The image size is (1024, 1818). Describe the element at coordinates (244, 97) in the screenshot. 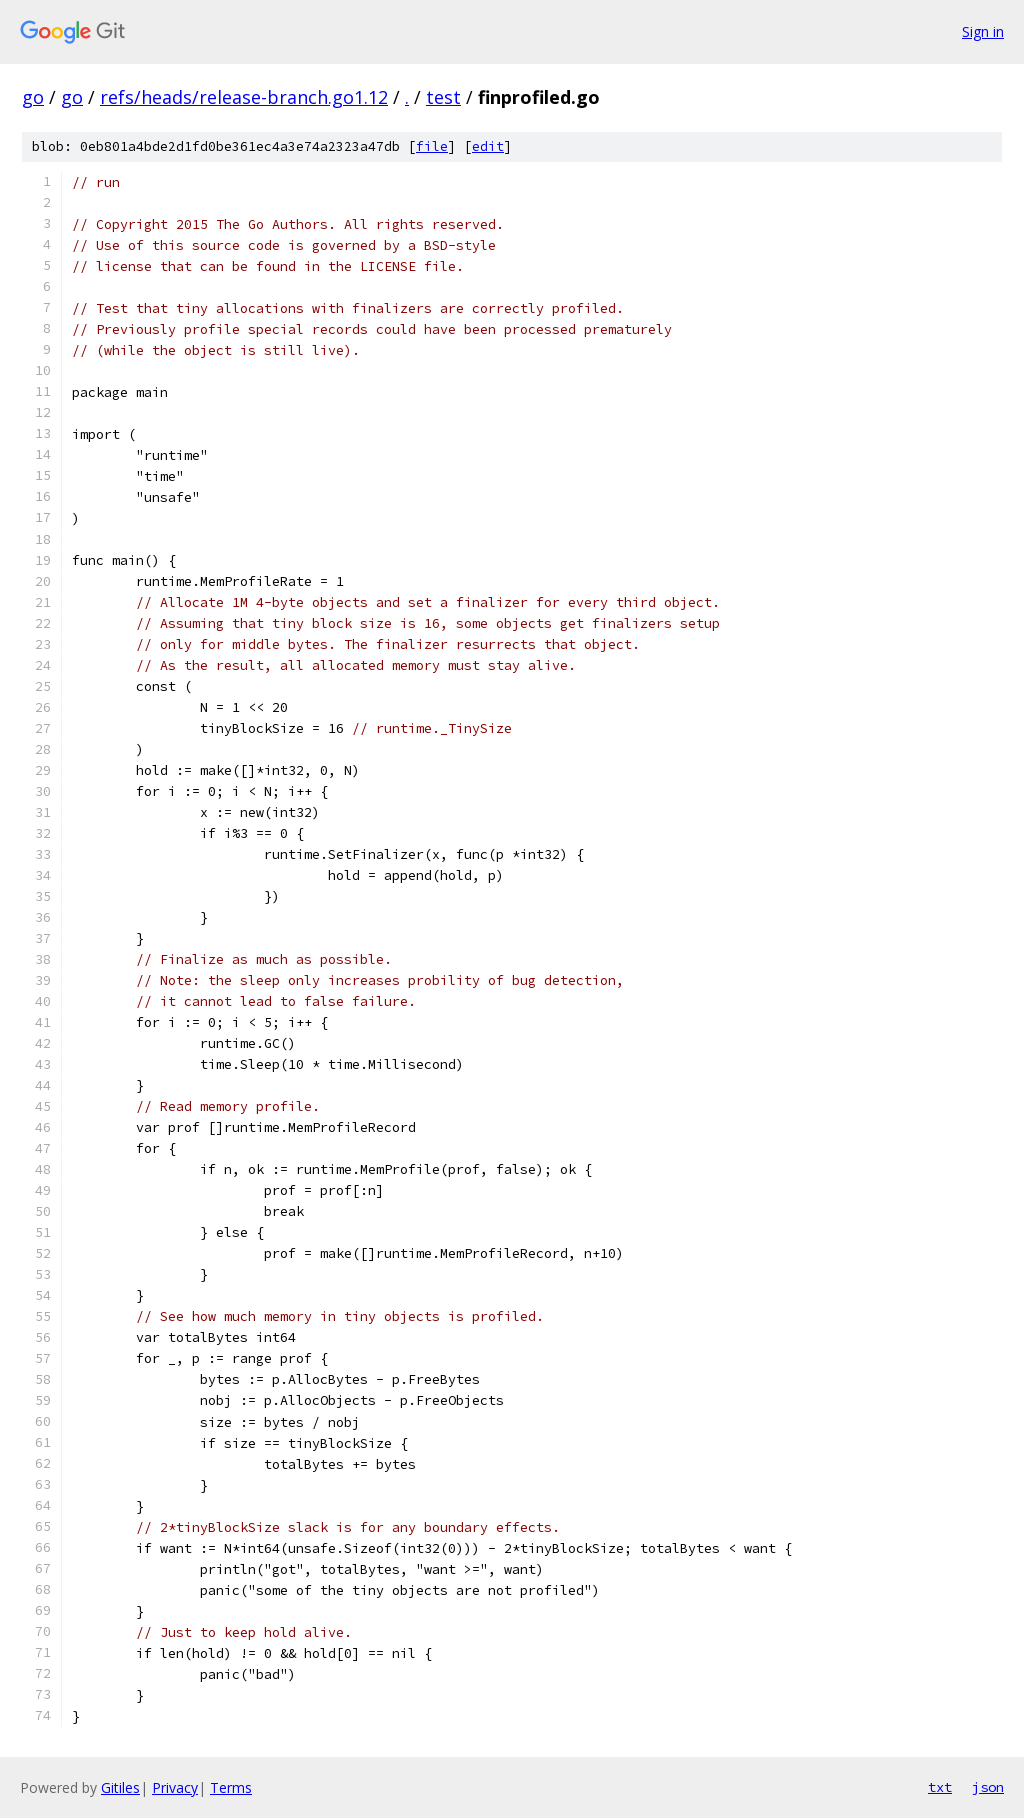

I see `refs/heads/release-branch.go1.12` at that location.